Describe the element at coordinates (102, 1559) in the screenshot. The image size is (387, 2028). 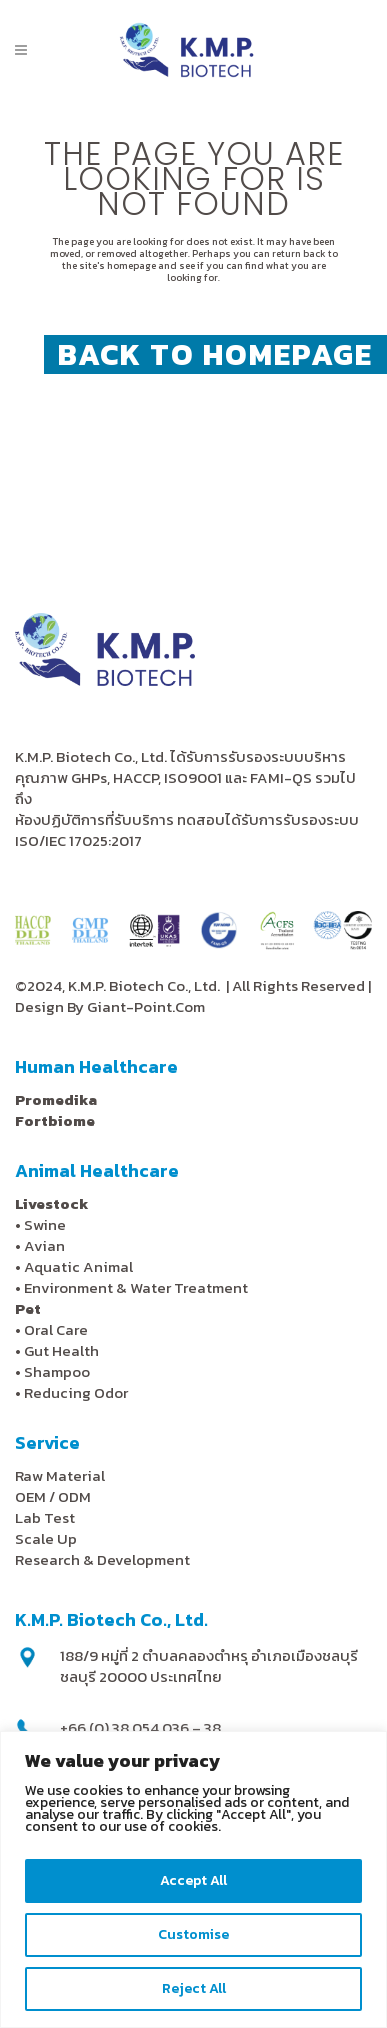
I see `Research & Development` at that location.